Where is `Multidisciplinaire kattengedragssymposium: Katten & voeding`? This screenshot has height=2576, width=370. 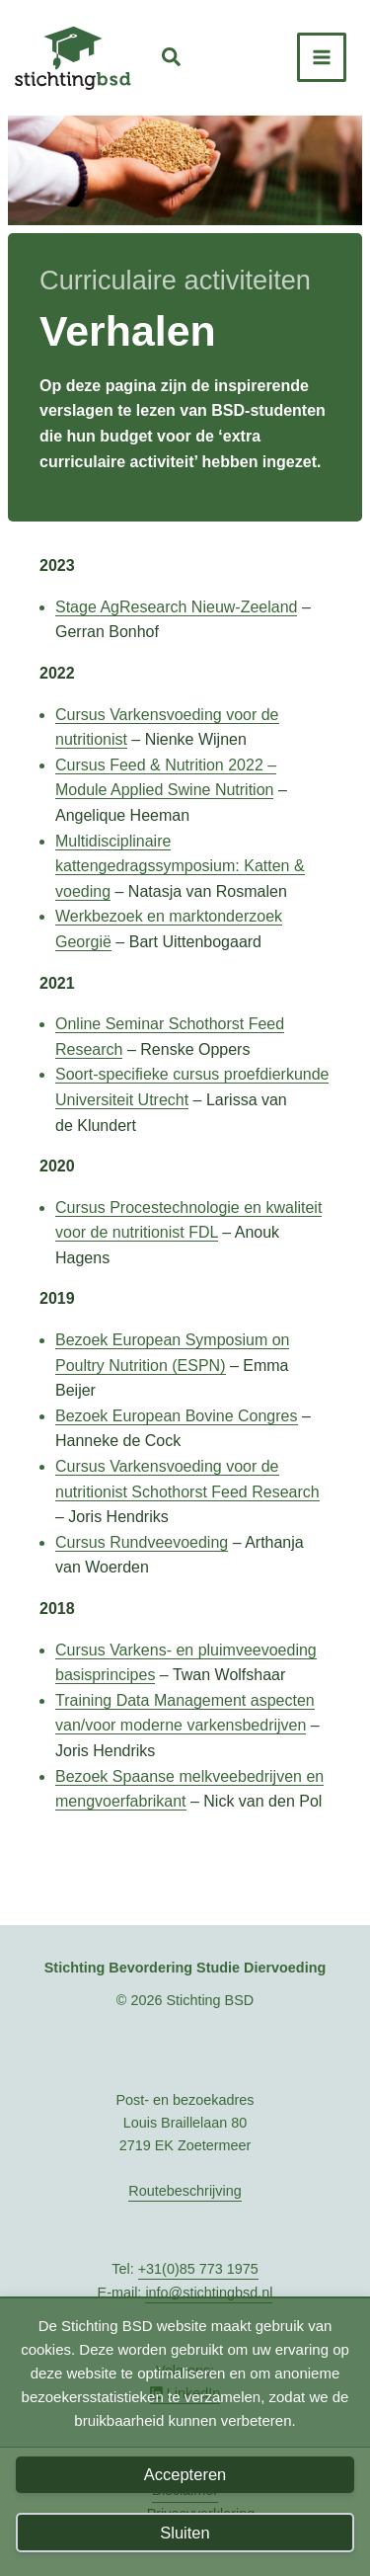 Multidisciplinaire kattengedragssymposium: Katten & voeding is located at coordinates (180, 866).